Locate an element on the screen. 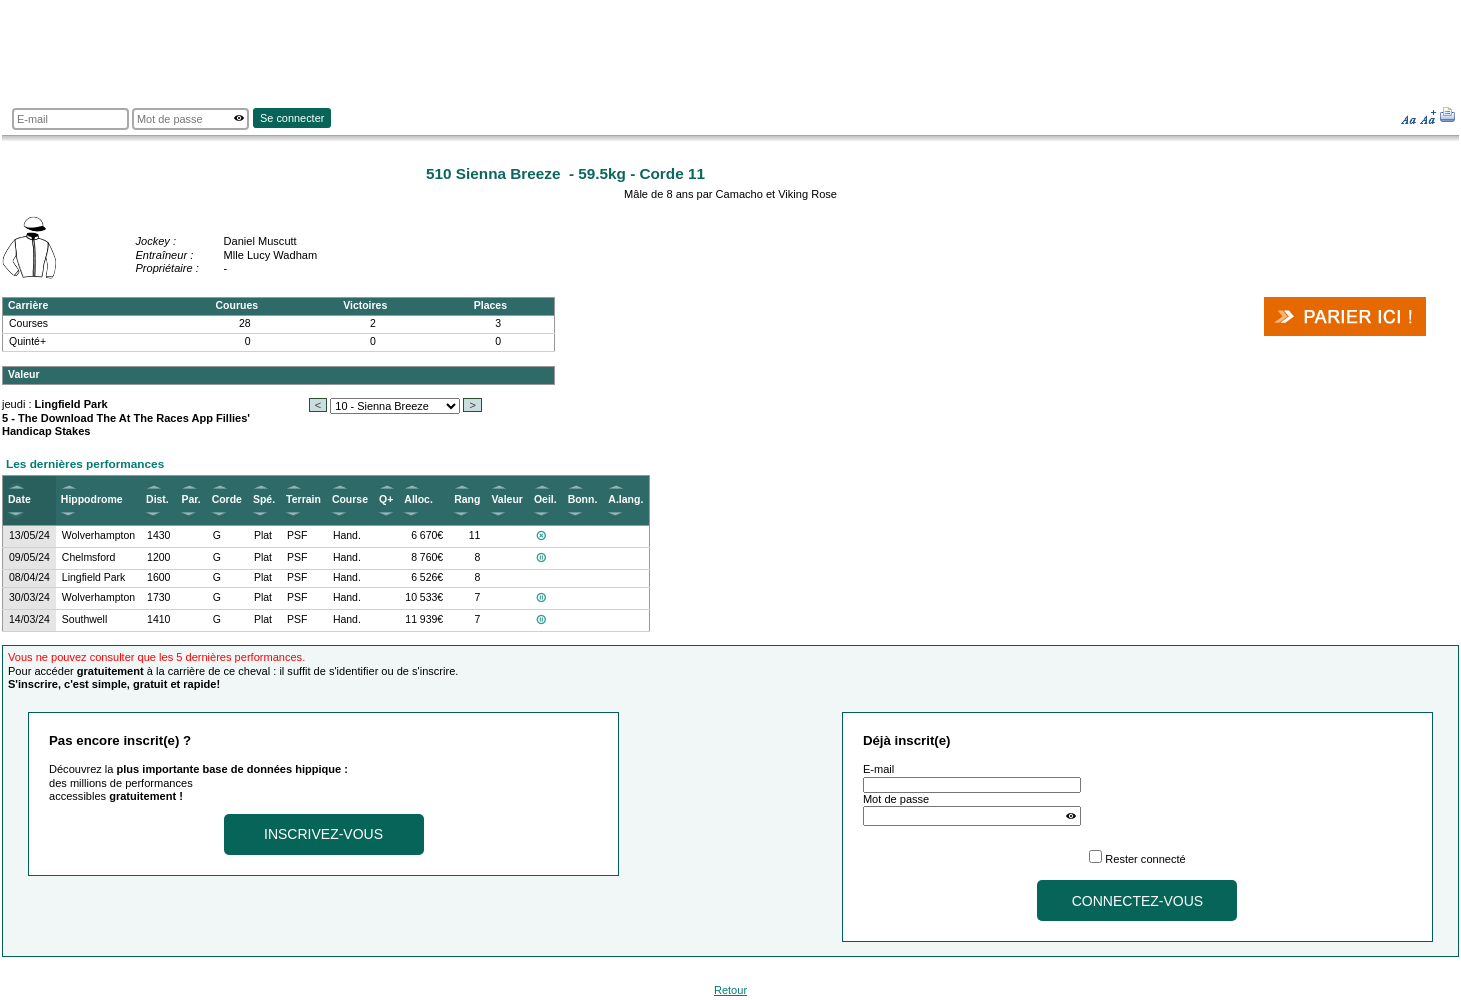 This screenshot has width=1461, height=1000. Course is located at coordinates (350, 499).